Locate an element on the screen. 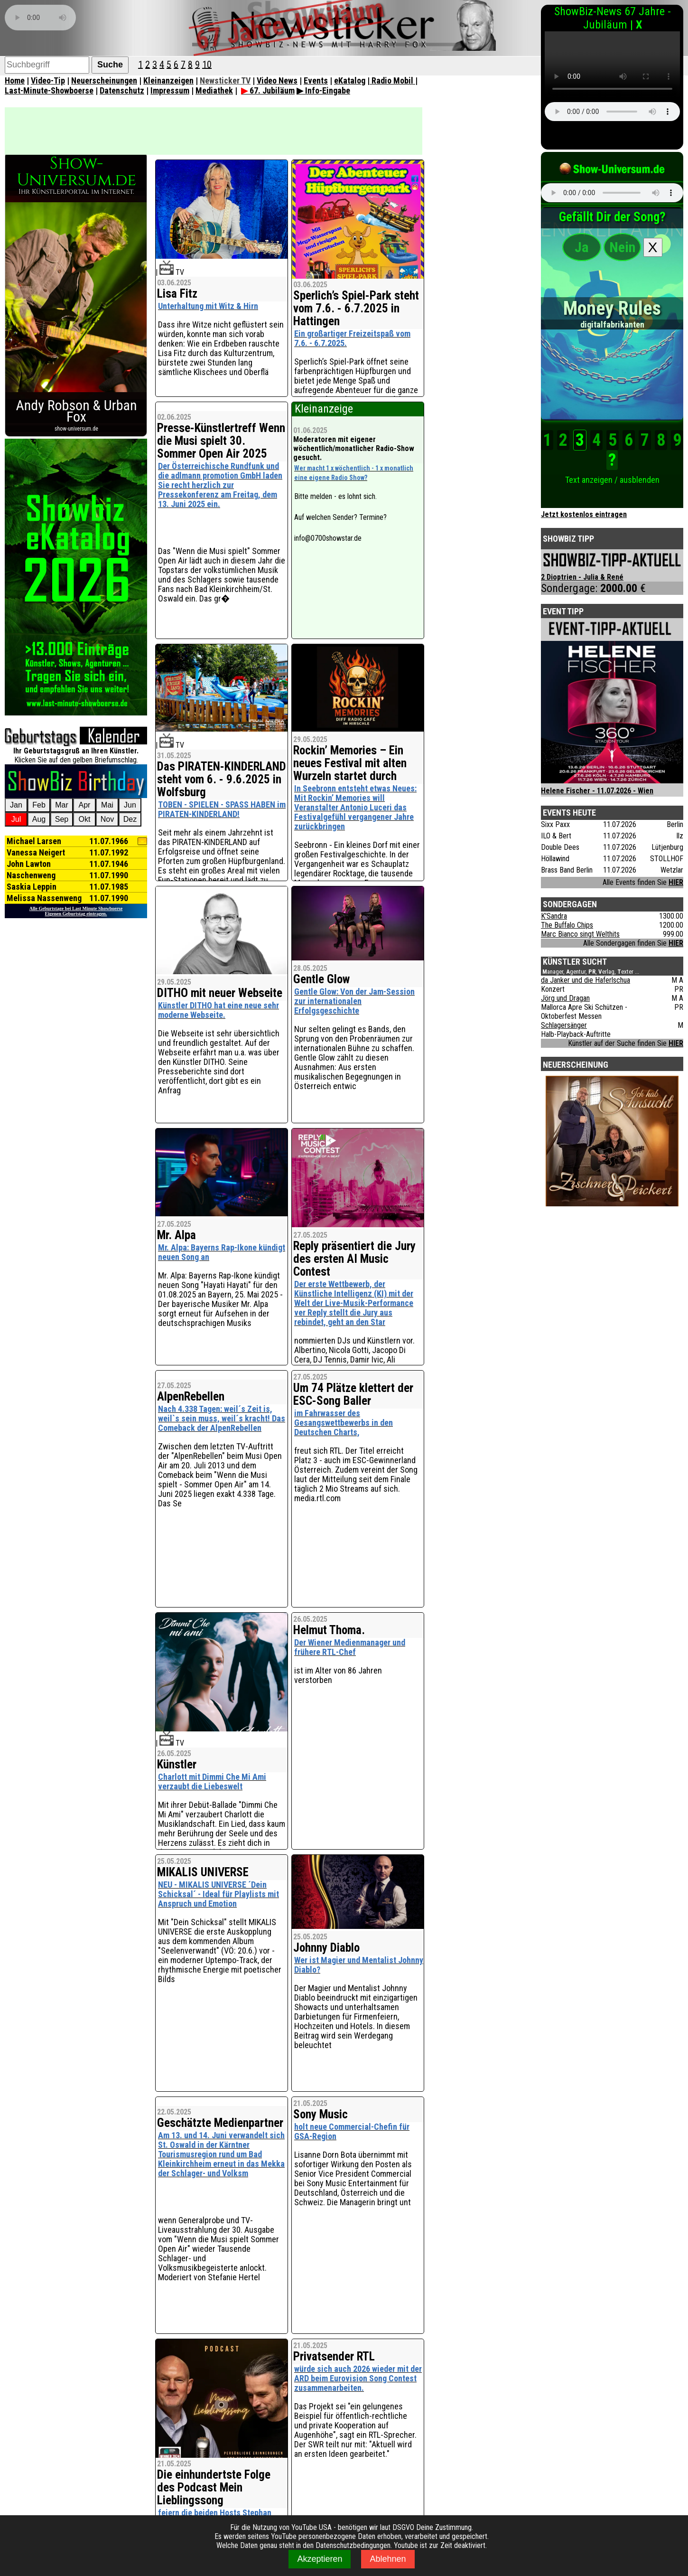  Der Wiener Medienmanager und frühere RTL-Chef is located at coordinates (349, 1647).